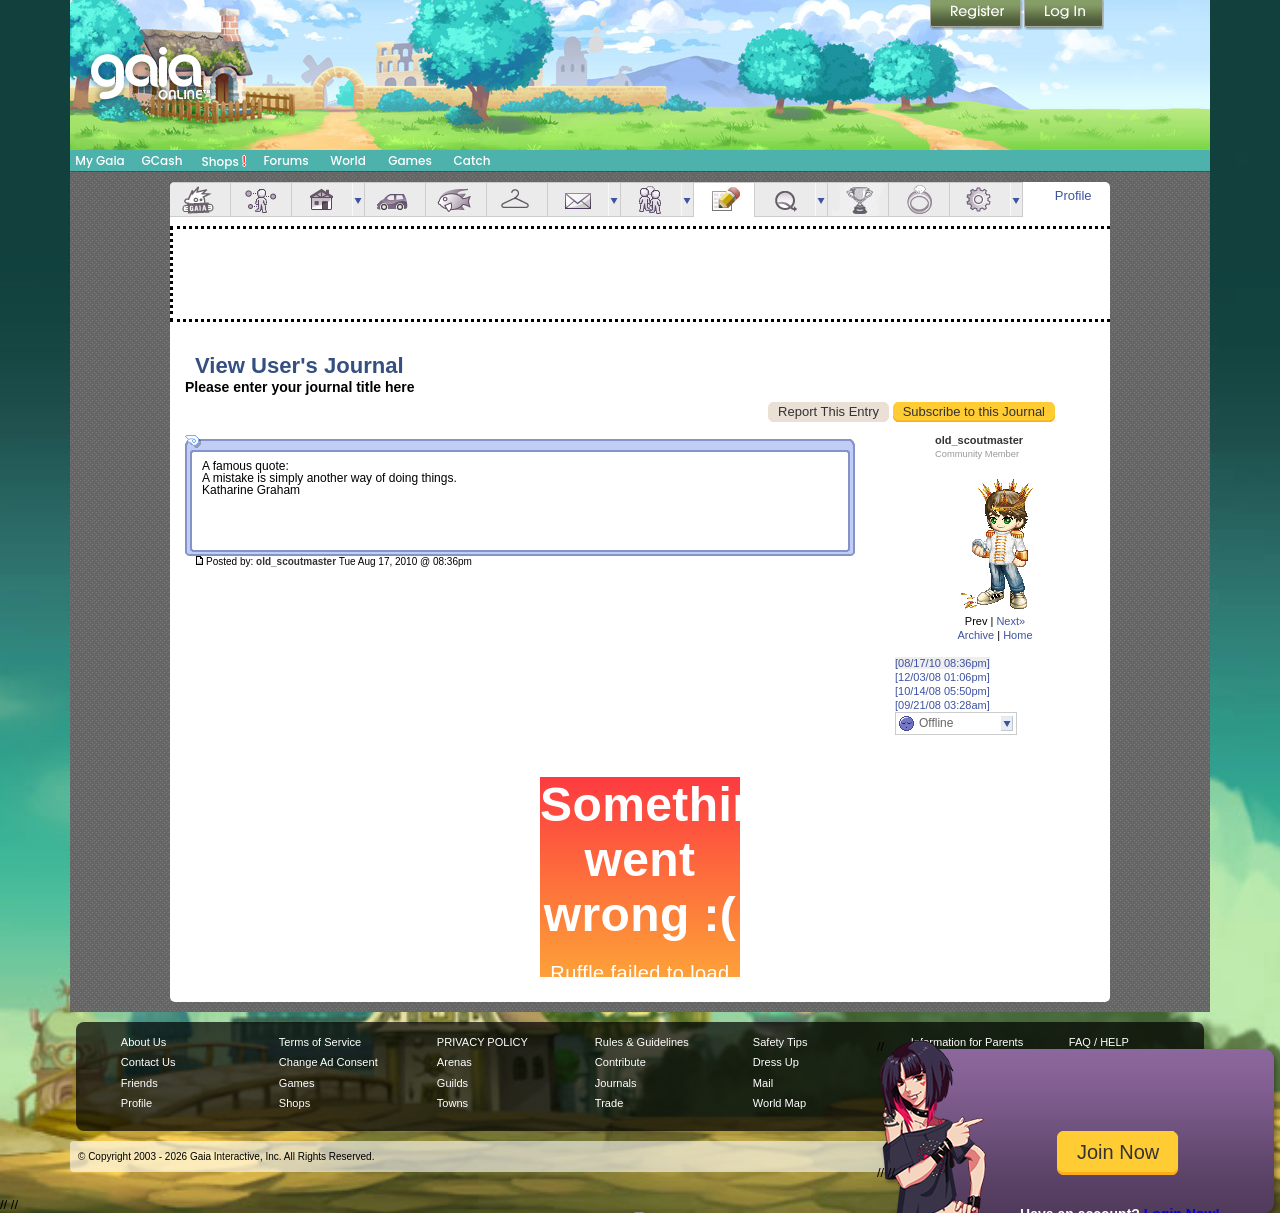 This screenshot has height=1213, width=1280. Describe the element at coordinates (322, 199) in the screenshot. I see `House` at that location.